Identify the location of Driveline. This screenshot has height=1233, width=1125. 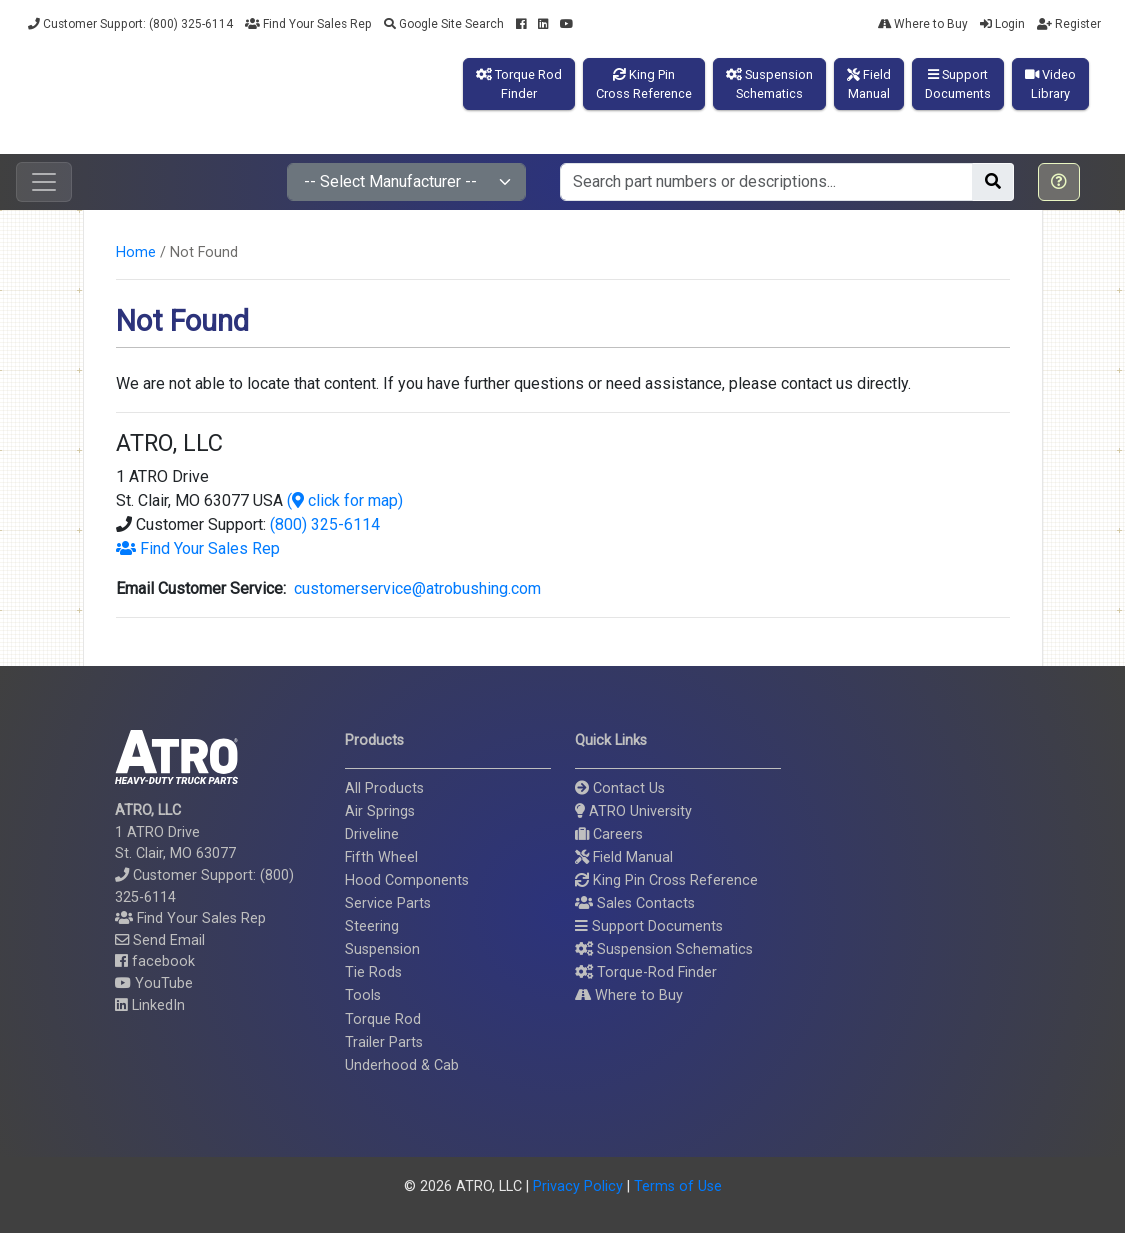
(372, 834).